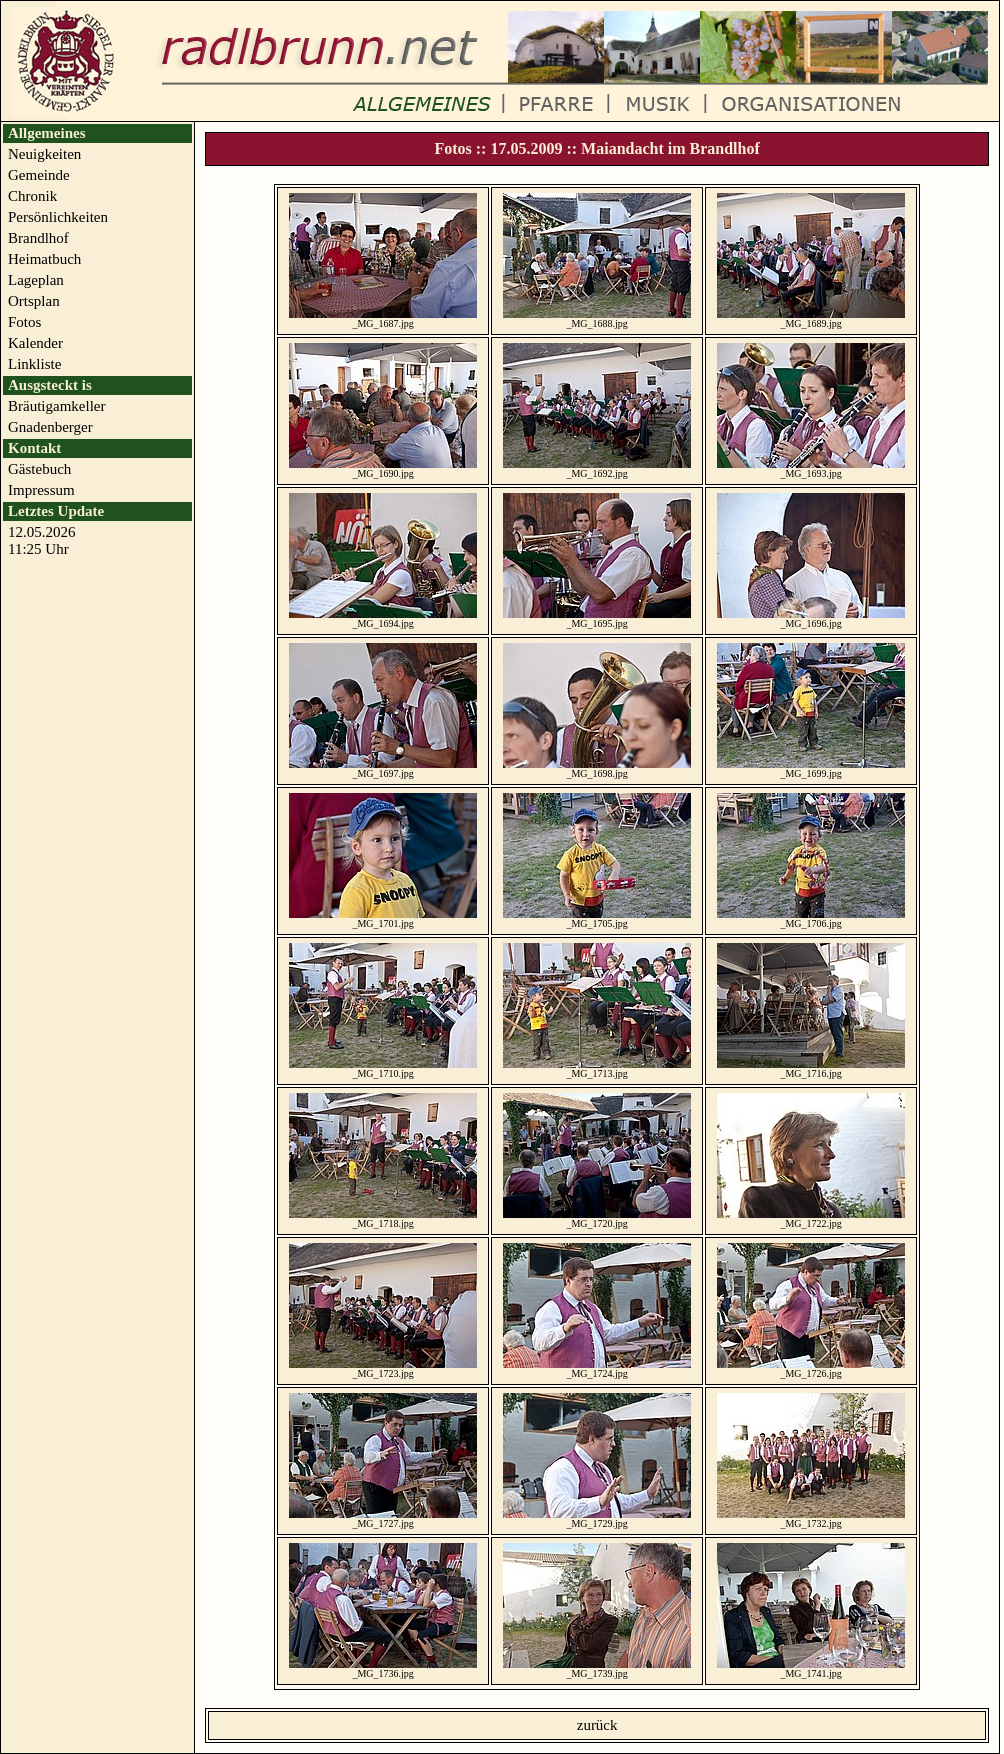 The height and width of the screenshot is (1754, 1004). What do you see at coordinates (50, 427) in the screenshot?
I see `Gnadenberger` at bounding box center [50, 427].